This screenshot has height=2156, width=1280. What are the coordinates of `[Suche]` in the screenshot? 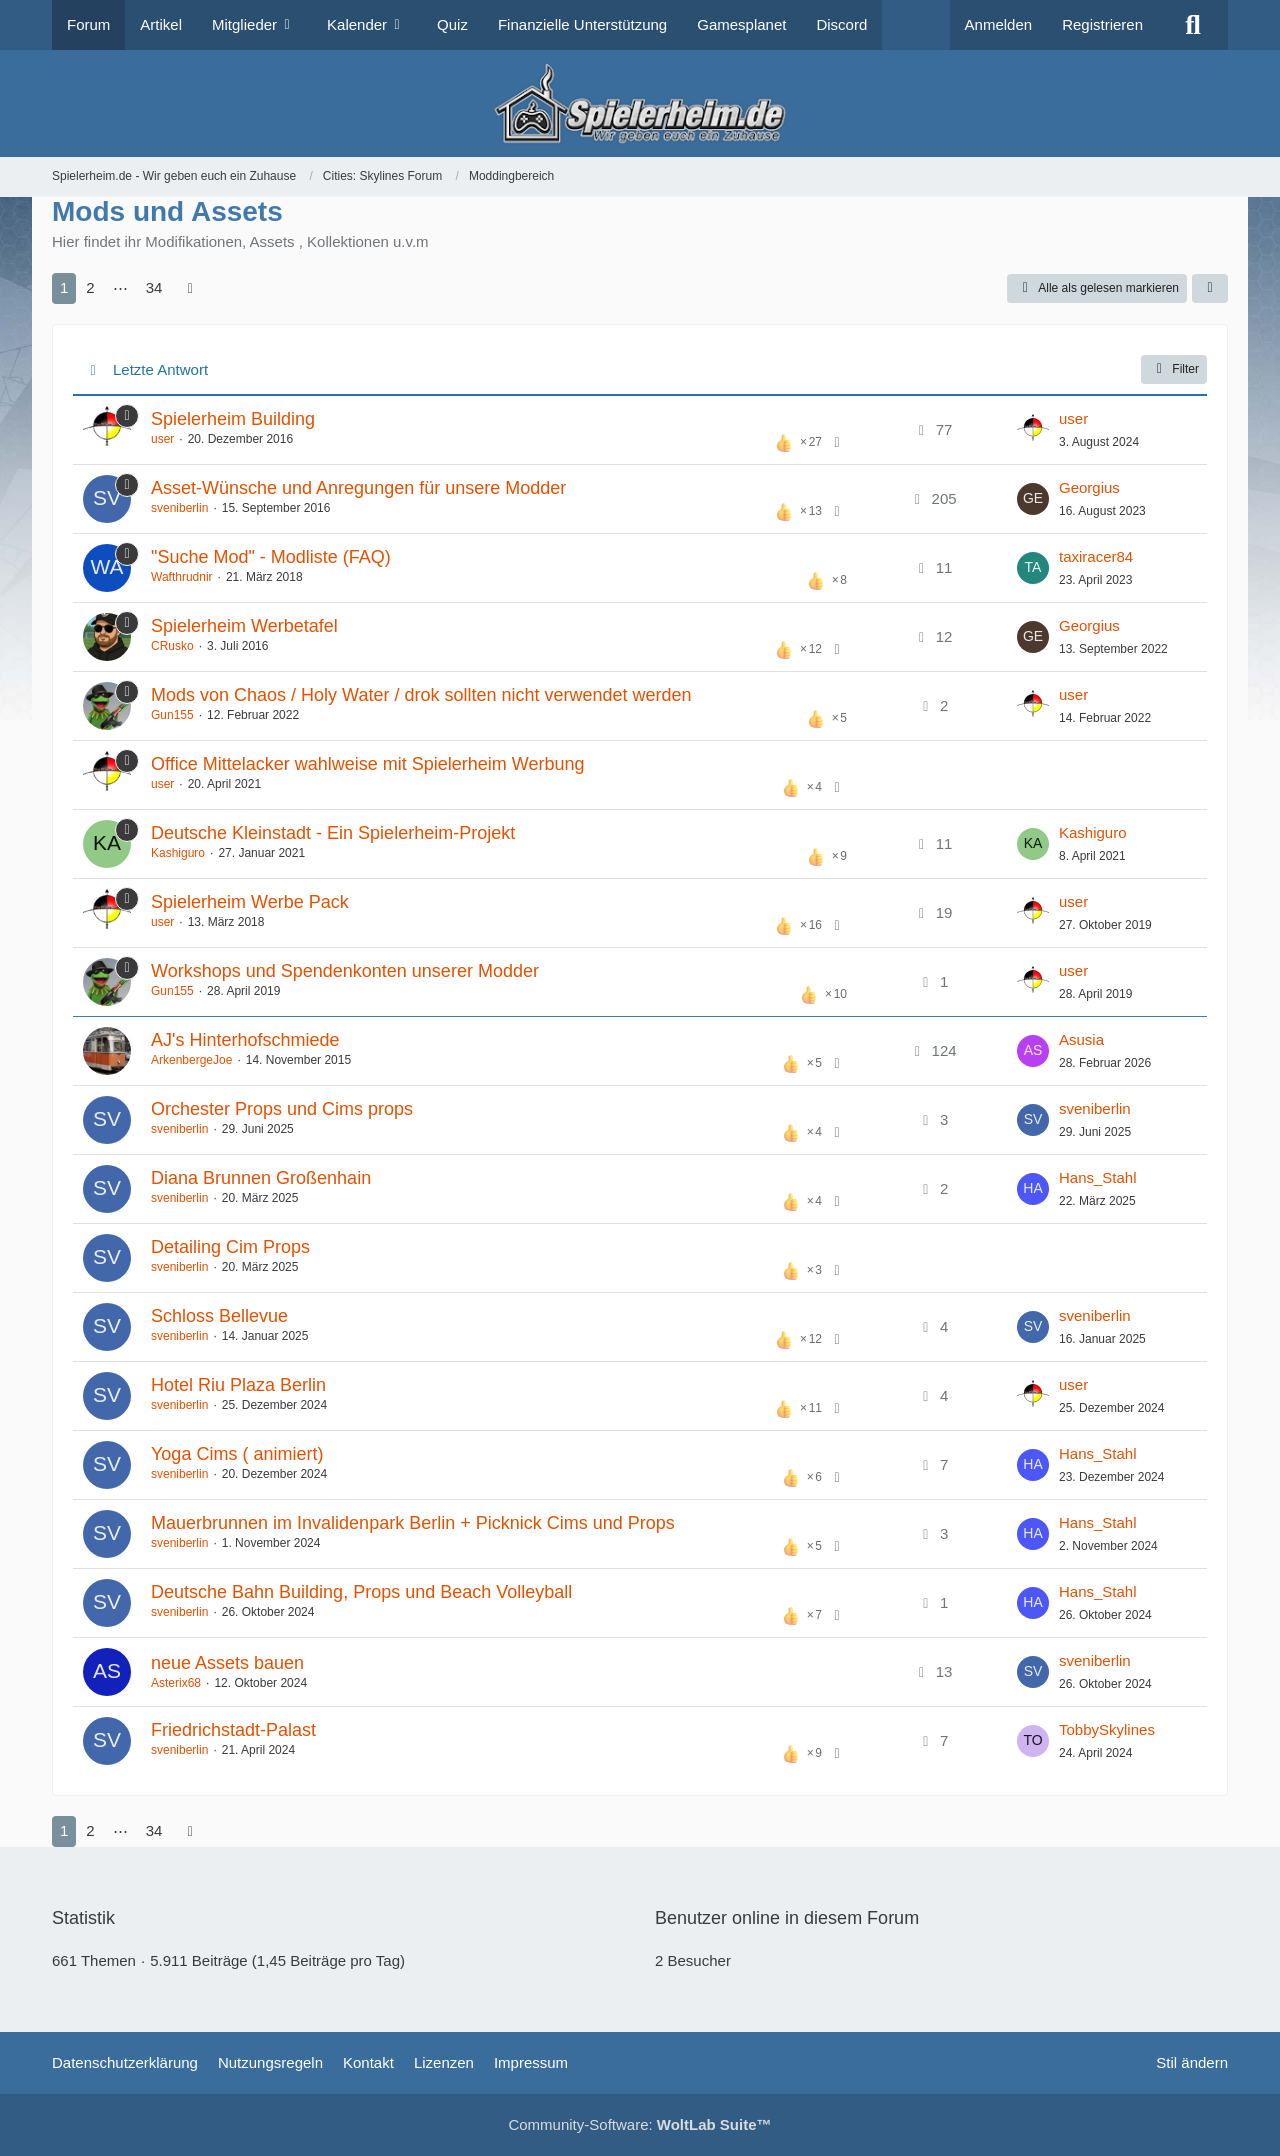 It's located at (1193, 25).